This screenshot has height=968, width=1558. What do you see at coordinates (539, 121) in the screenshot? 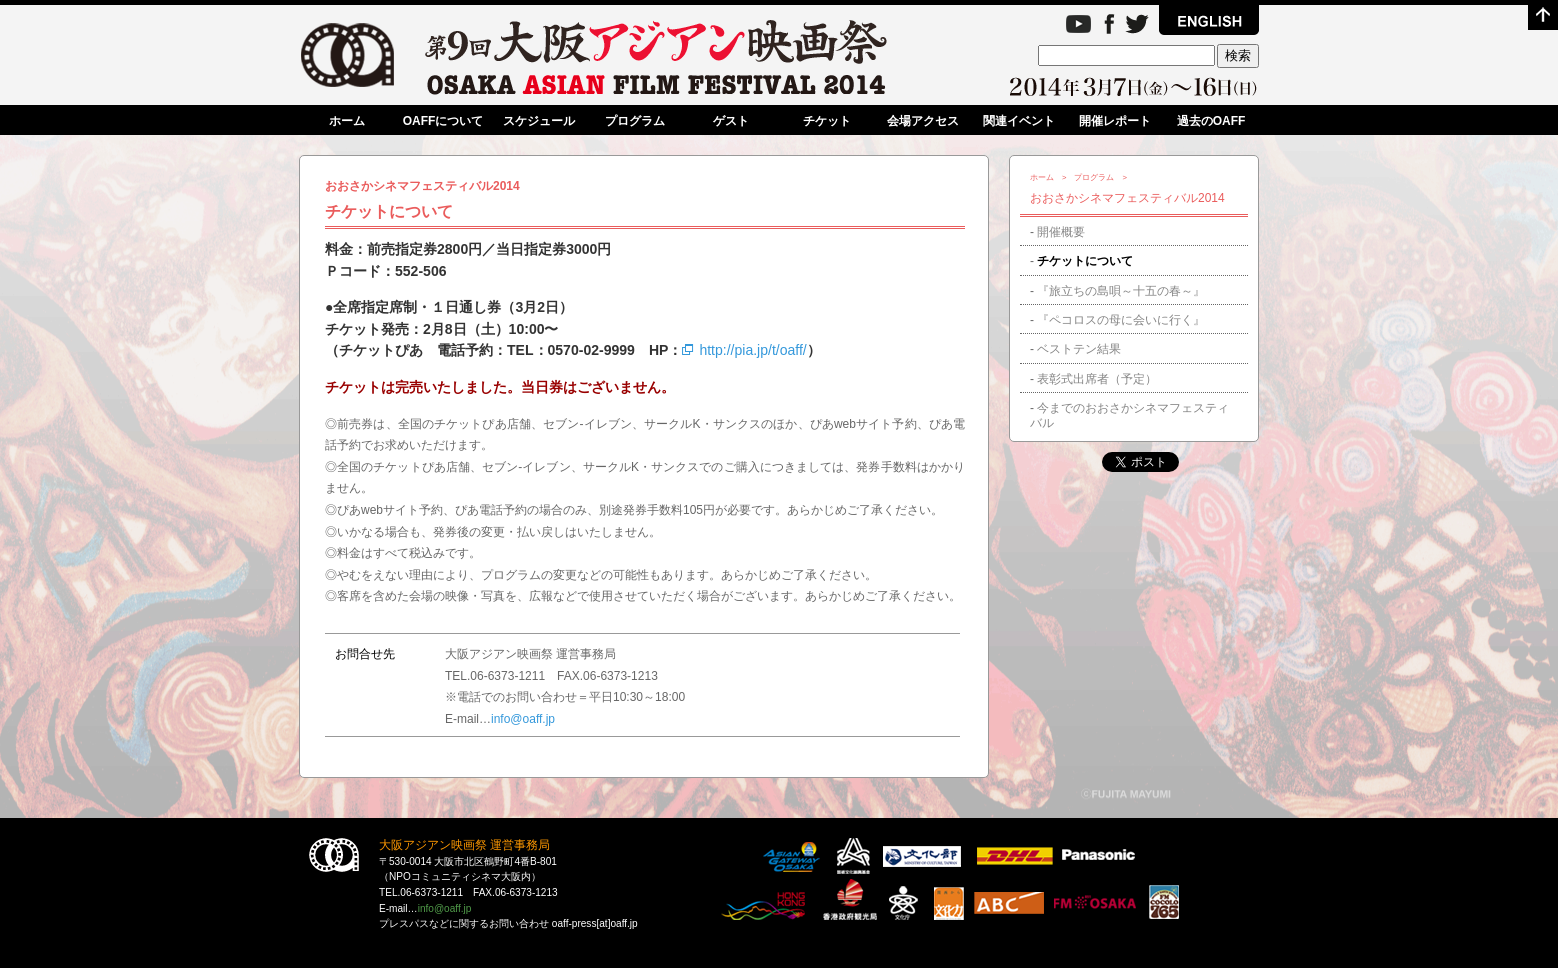
I see `スケジュール` at bounding box center [539, 121].